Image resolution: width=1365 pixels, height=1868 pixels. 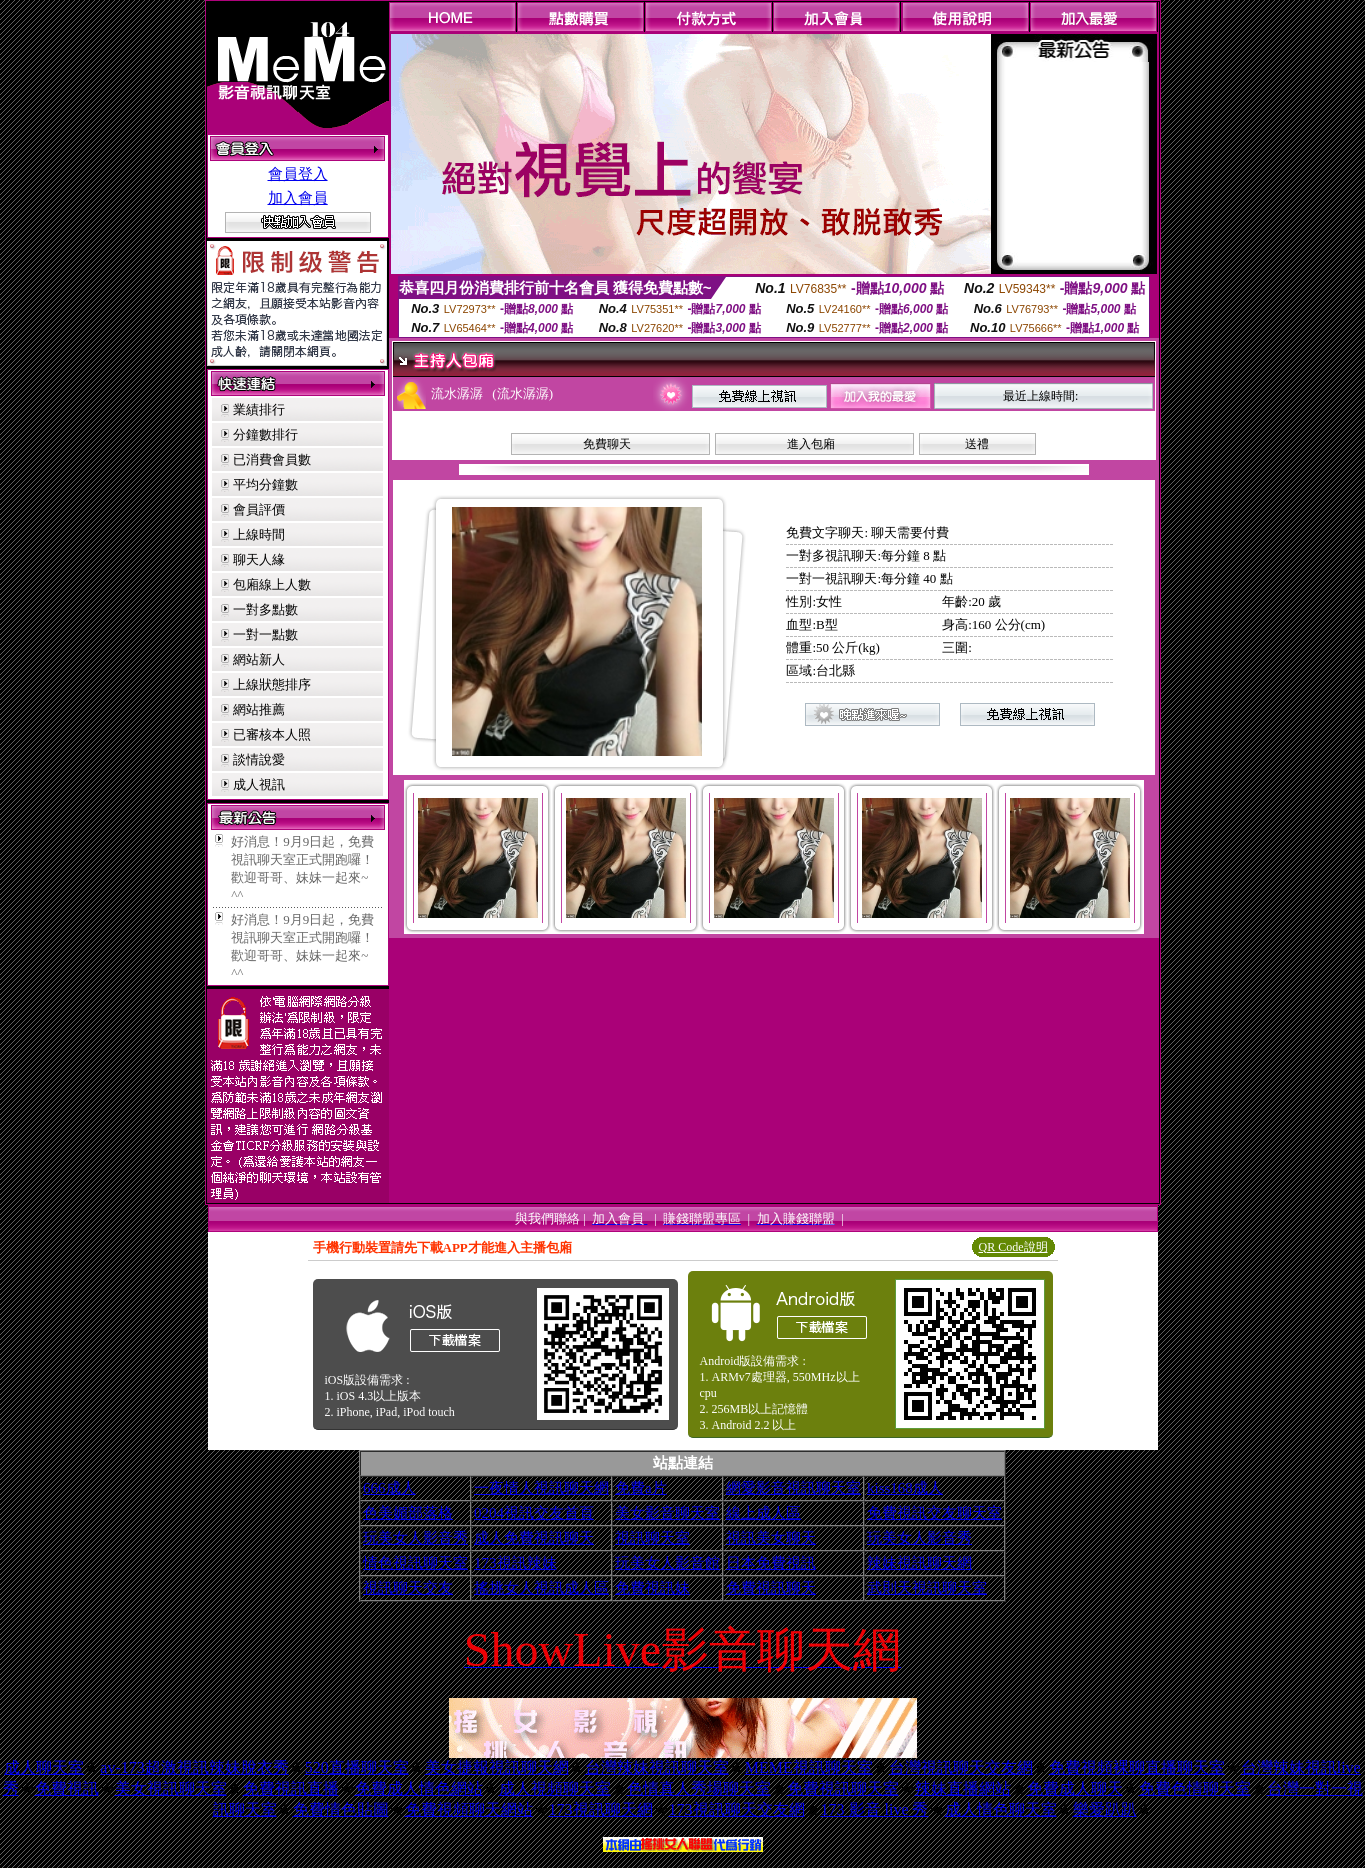 I want to click on 美女影音聊天室, so click(x=667, y=1513).